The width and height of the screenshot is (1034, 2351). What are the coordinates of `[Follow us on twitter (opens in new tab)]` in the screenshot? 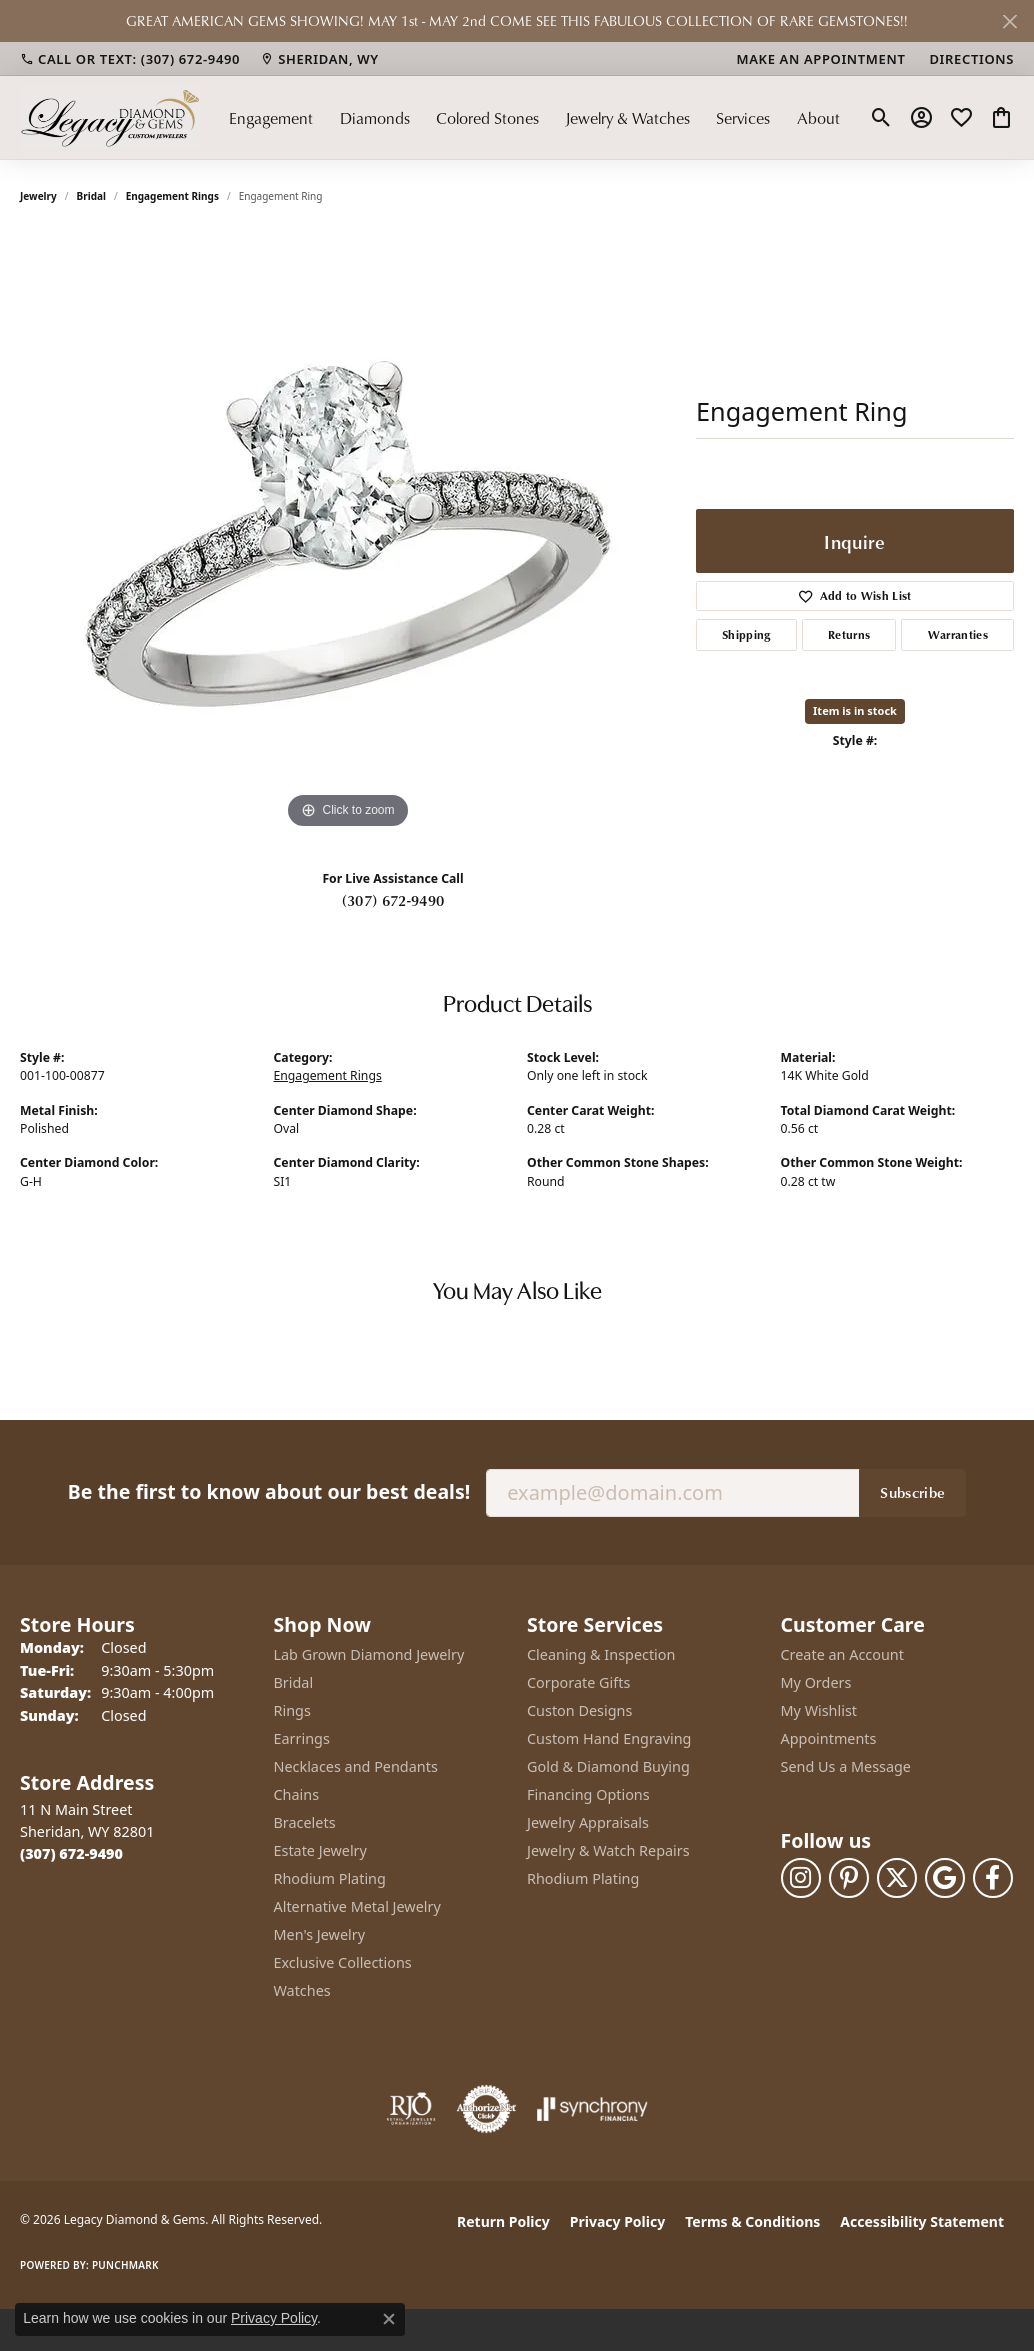 It's located at (897, 1878).